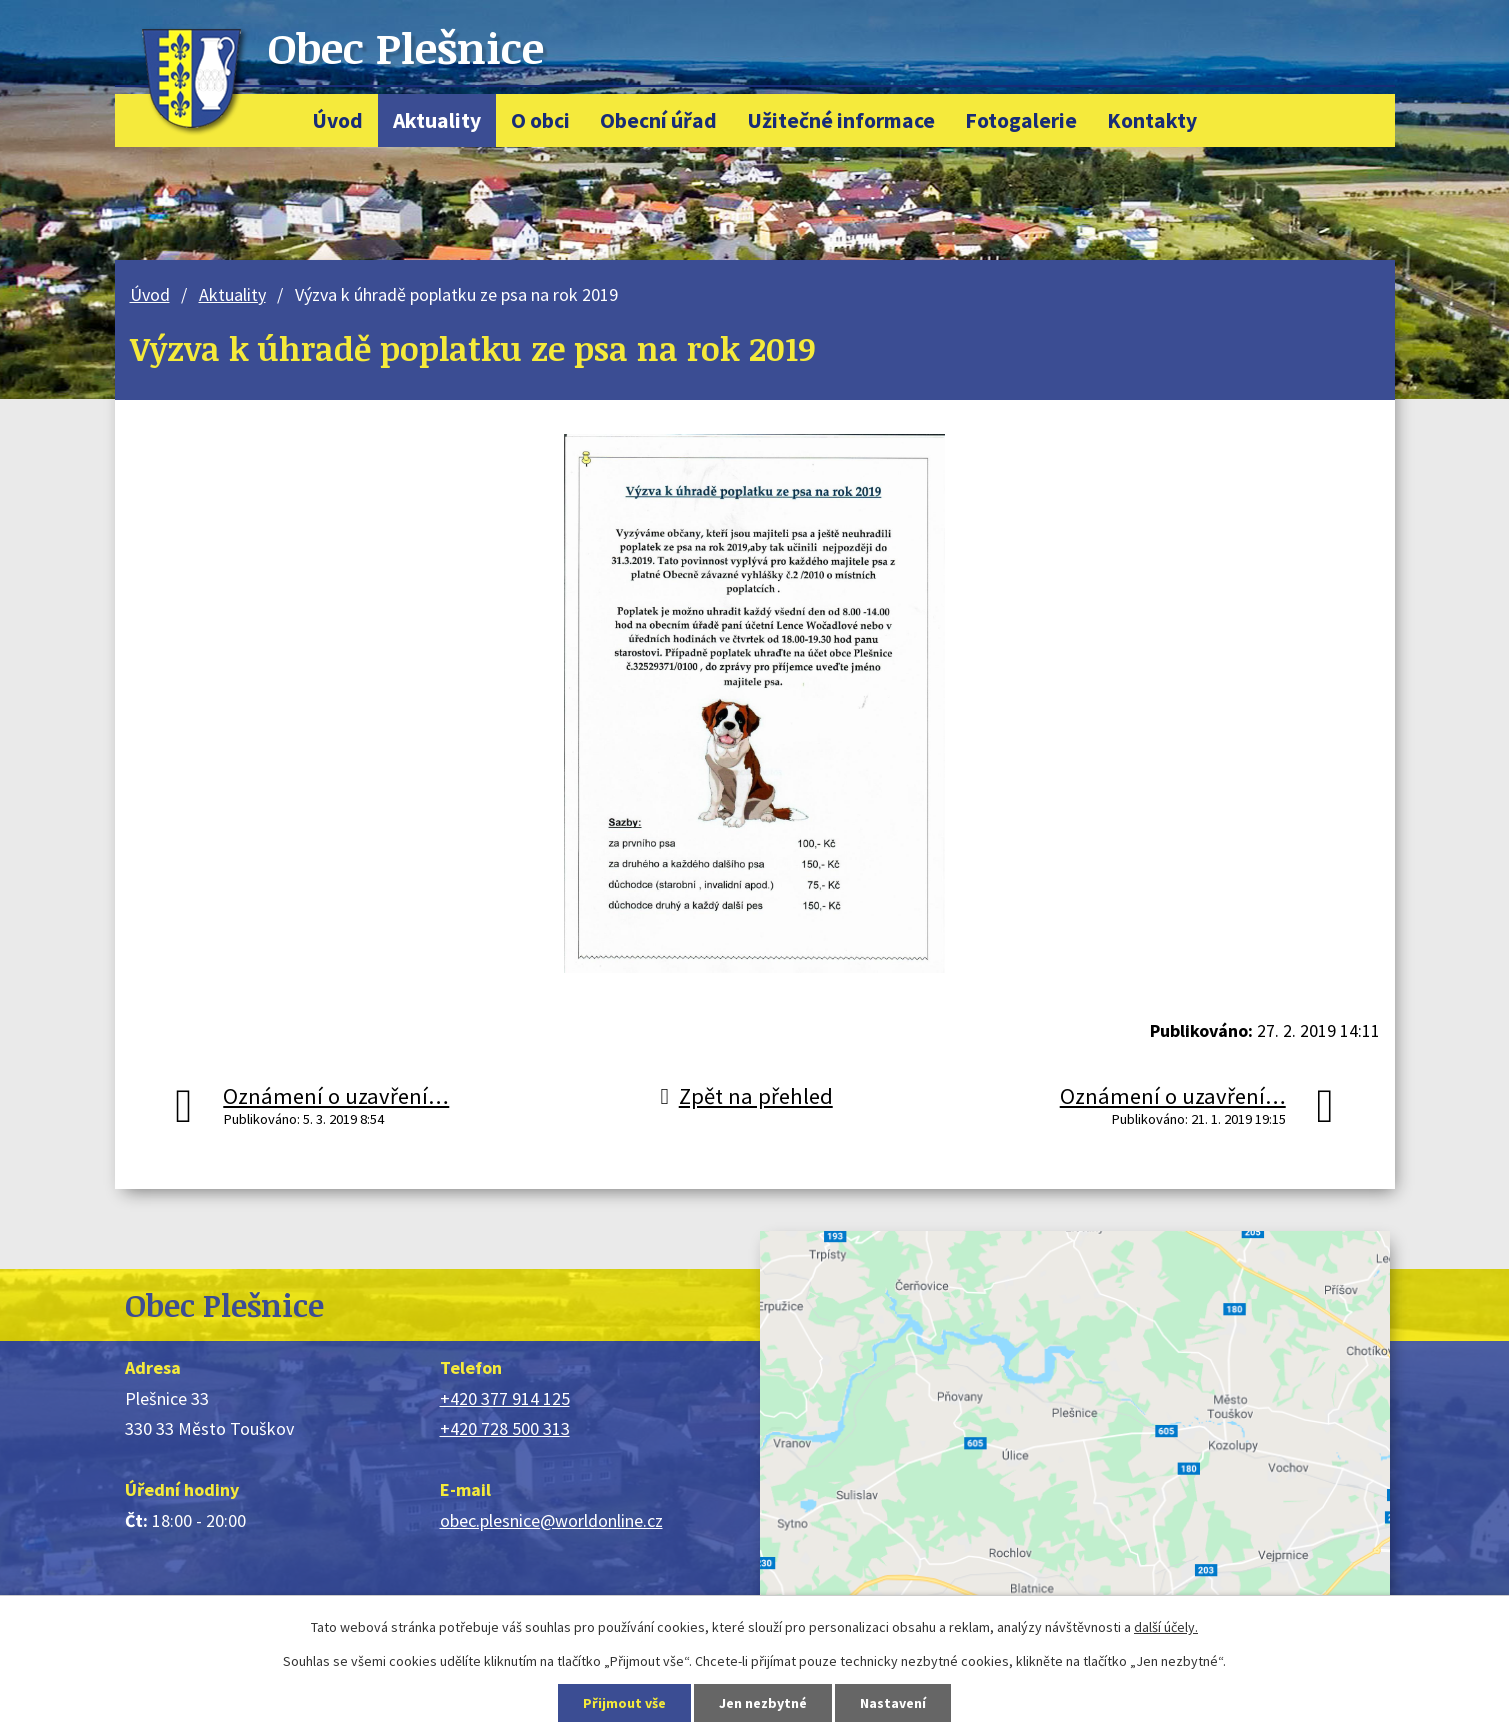 The width and height of the screenshot is (1509, 1732). Describe the element at coordinates (1152, 120) in the screenshot. I see `Kontakty` at that location.